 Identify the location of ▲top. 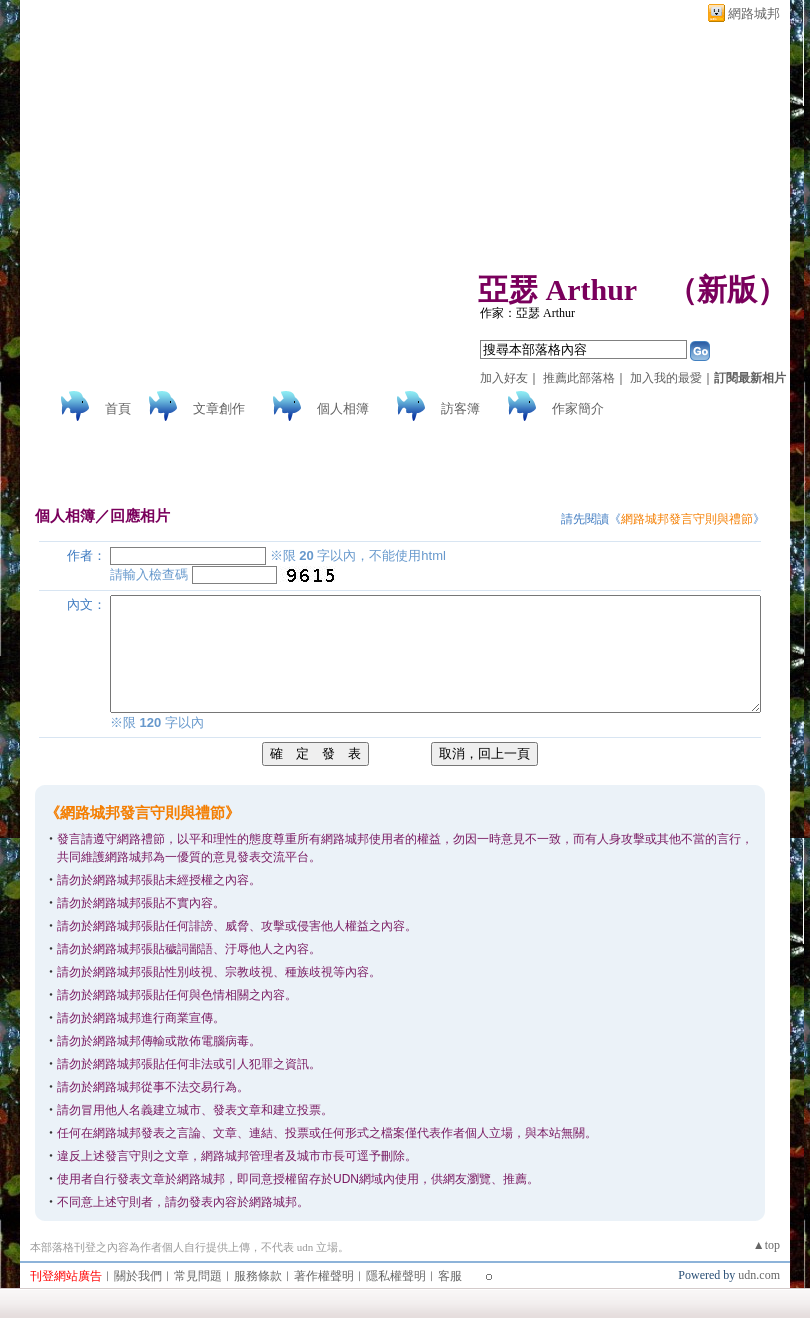
(766, 1245).